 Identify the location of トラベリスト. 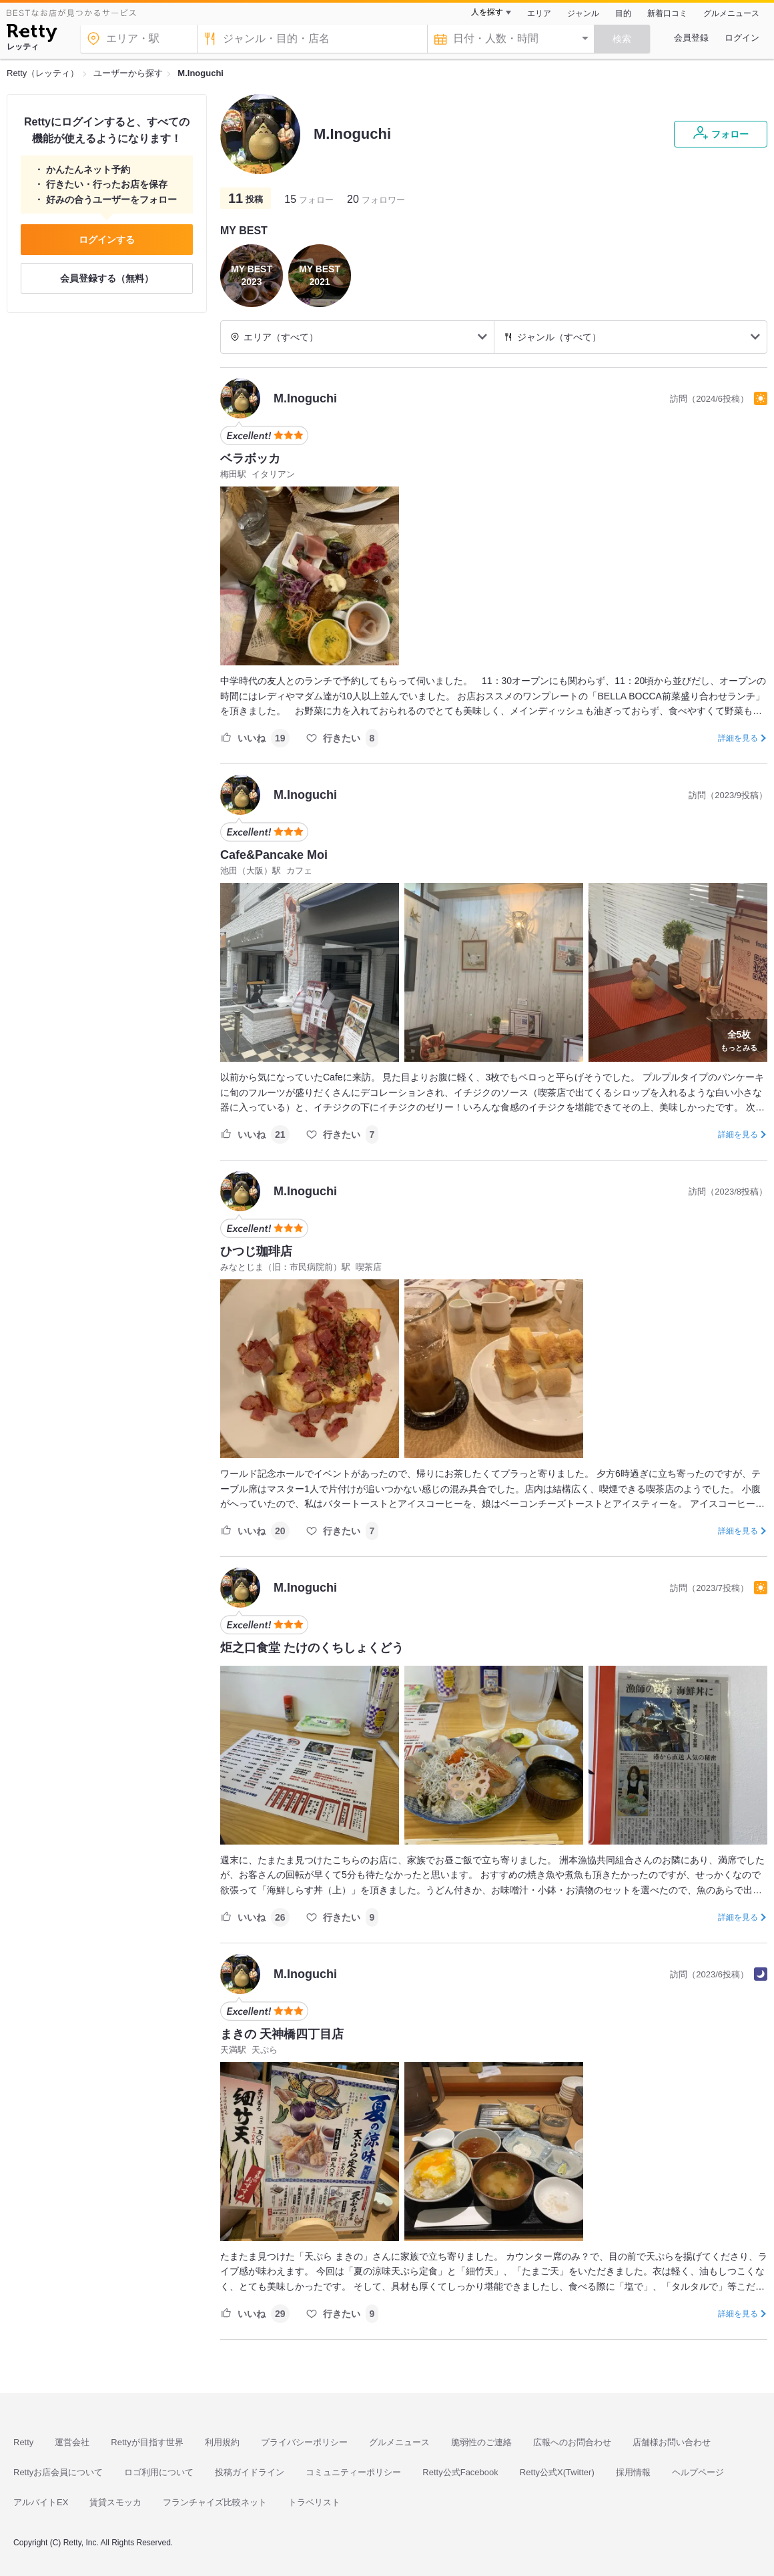
(314, 2502).